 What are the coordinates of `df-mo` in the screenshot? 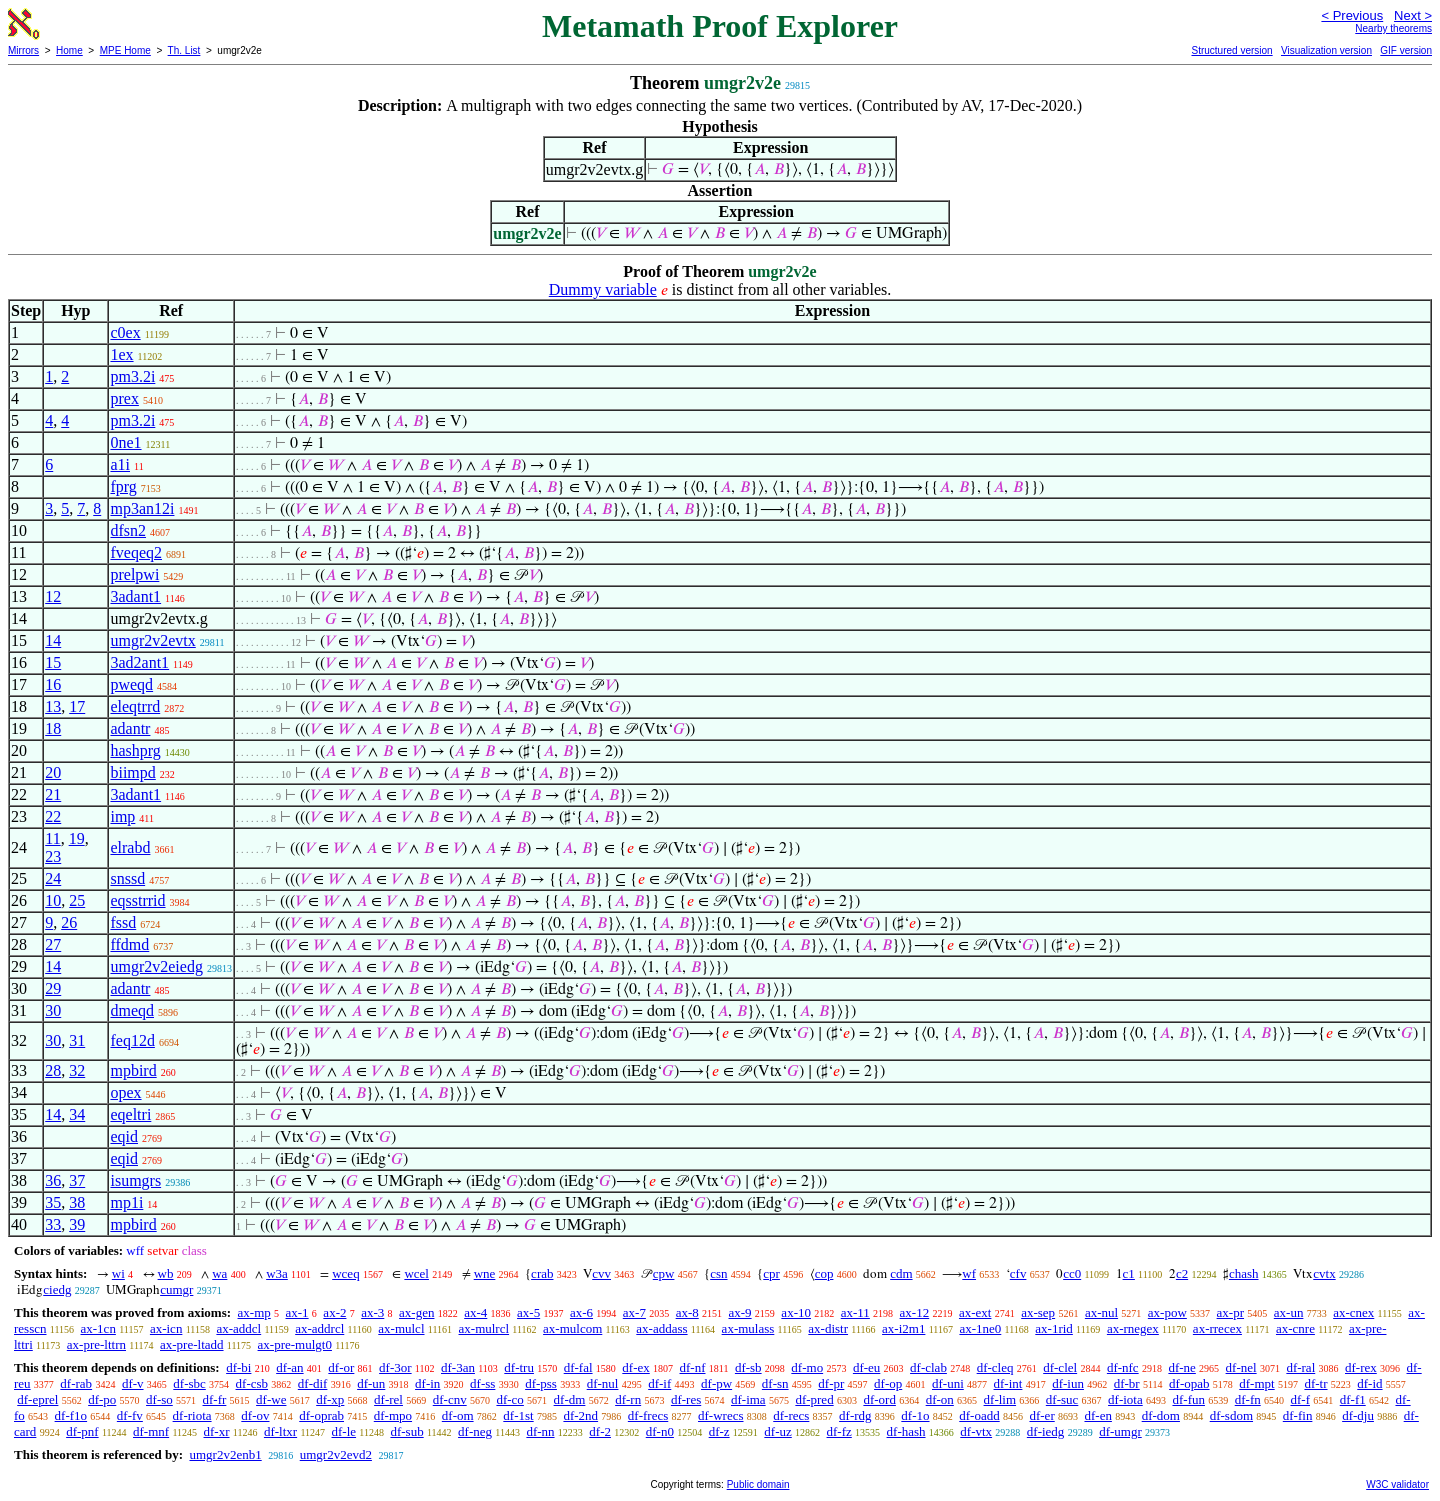 It's located at (807, 1367).